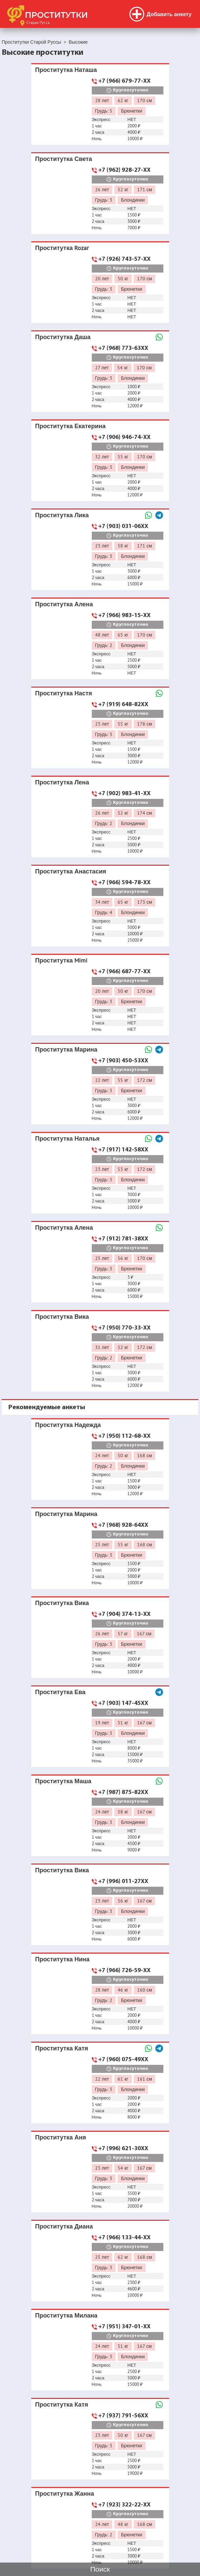 The height and width of the screenshot is (2576, 200). What do you see at coordinates (64, 2226) in the screenshot?
I see `Проститутка Диана` at bounding box center [64, 2226].